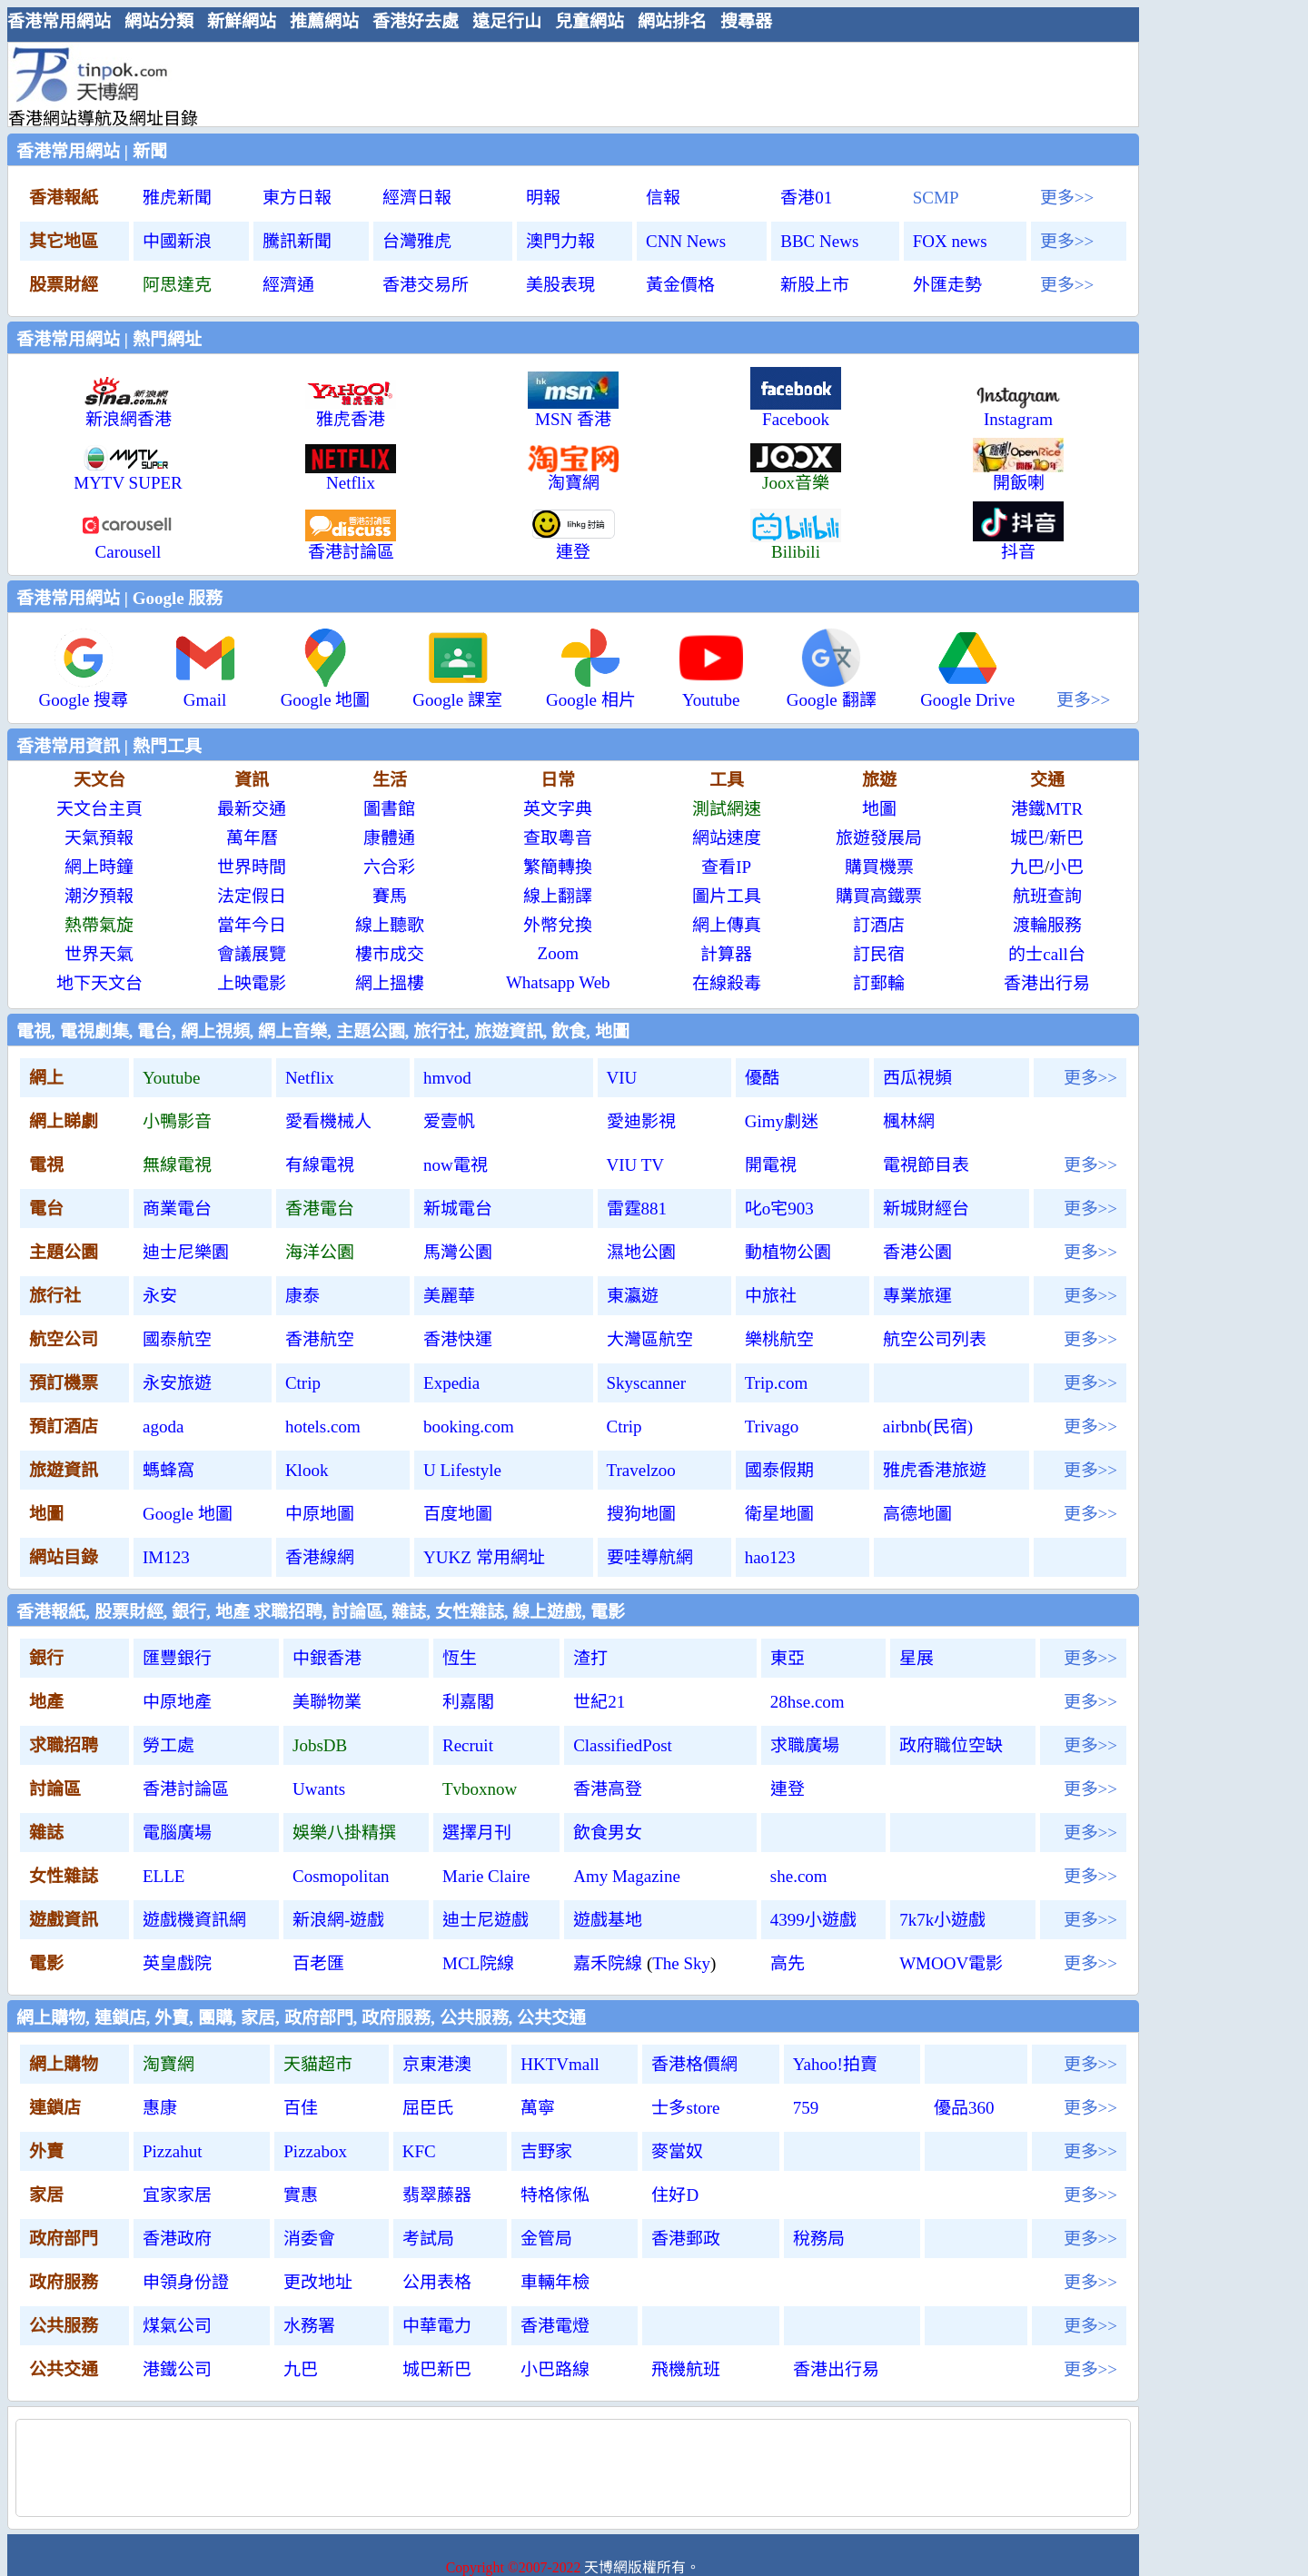 This screenshot has height=2576, width=1308. Describe the element at coordinates (319, 1339) in the screenshot. I see `香港航空` at that location.